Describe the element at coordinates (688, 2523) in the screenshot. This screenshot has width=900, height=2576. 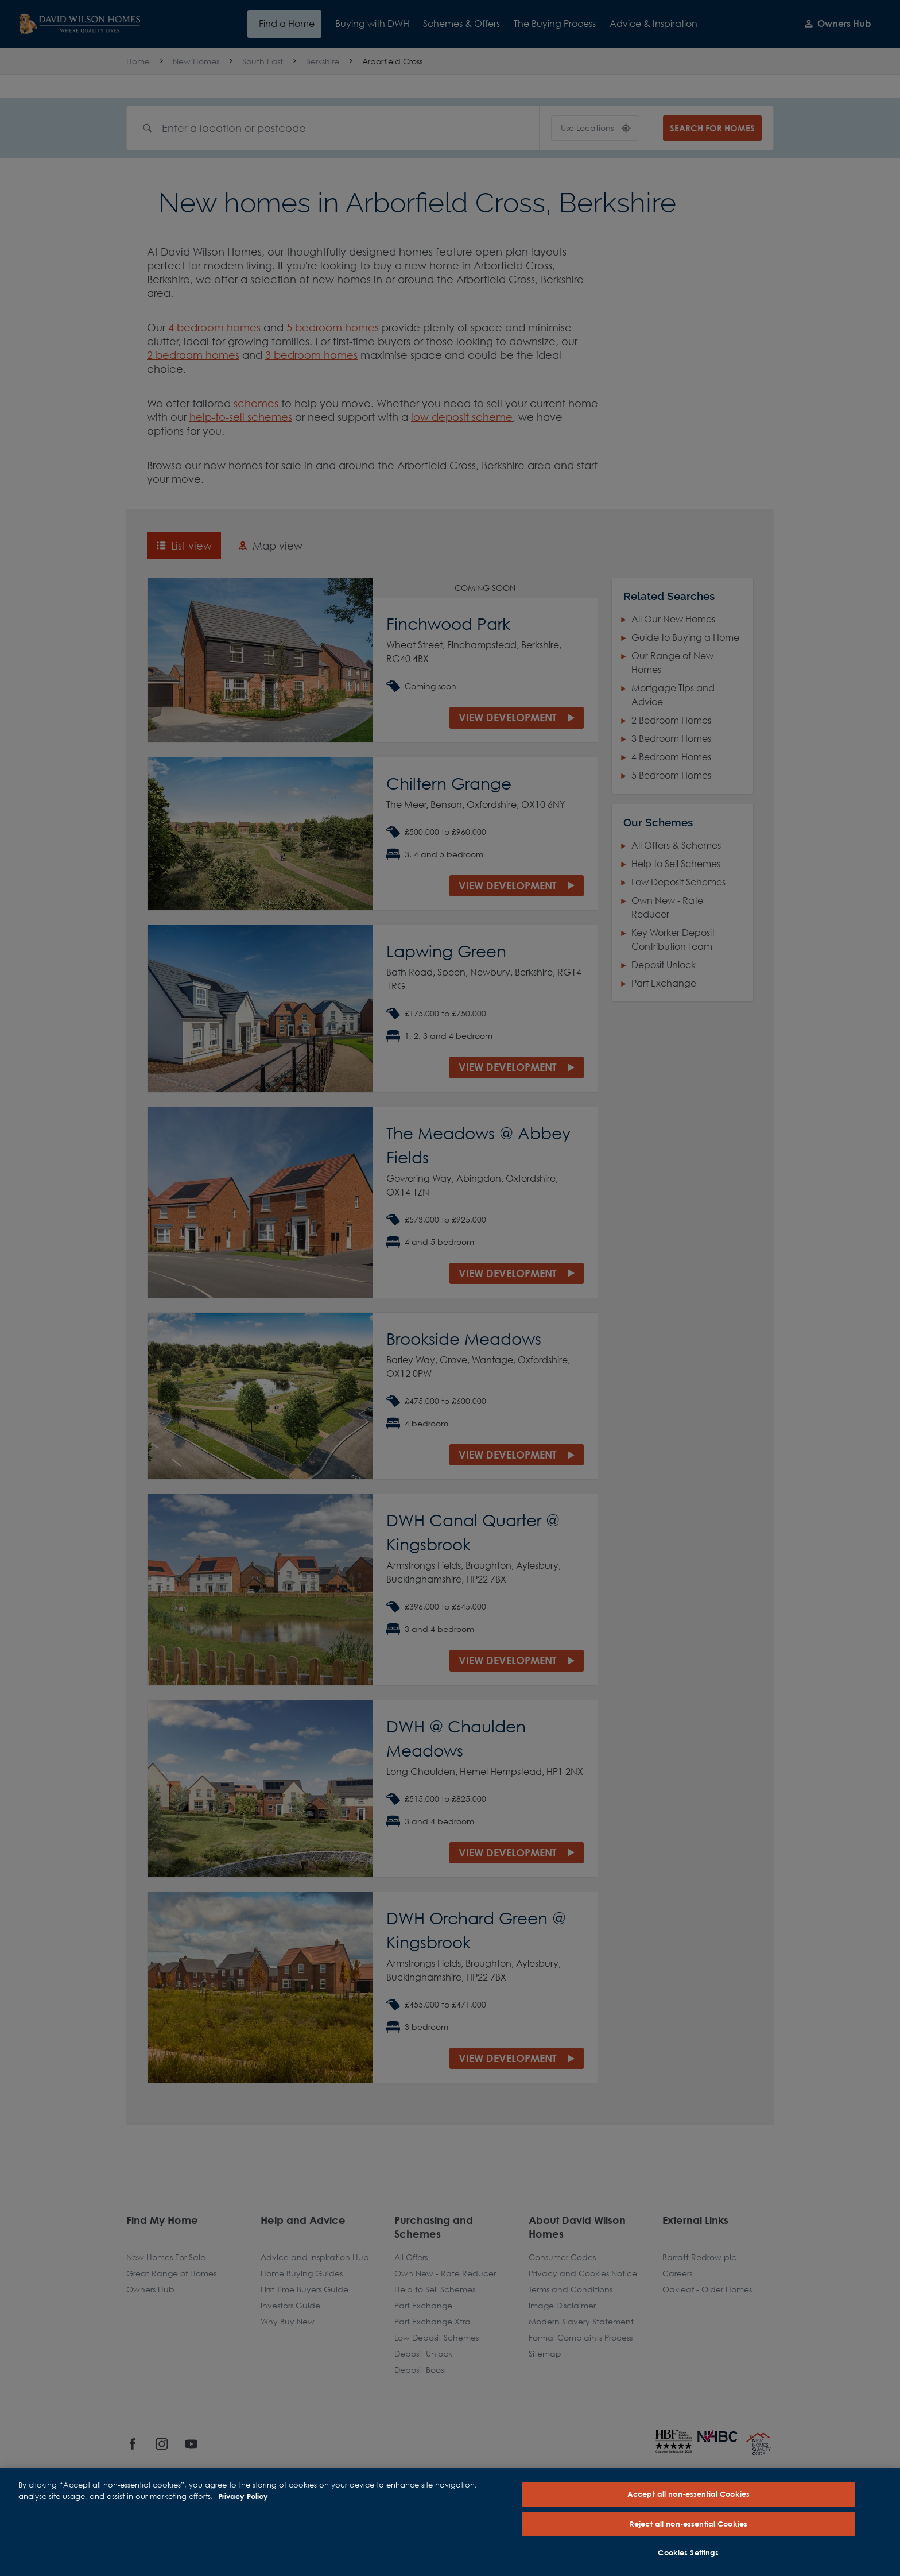
I see `Reject all non-essential Cookies` at that location.